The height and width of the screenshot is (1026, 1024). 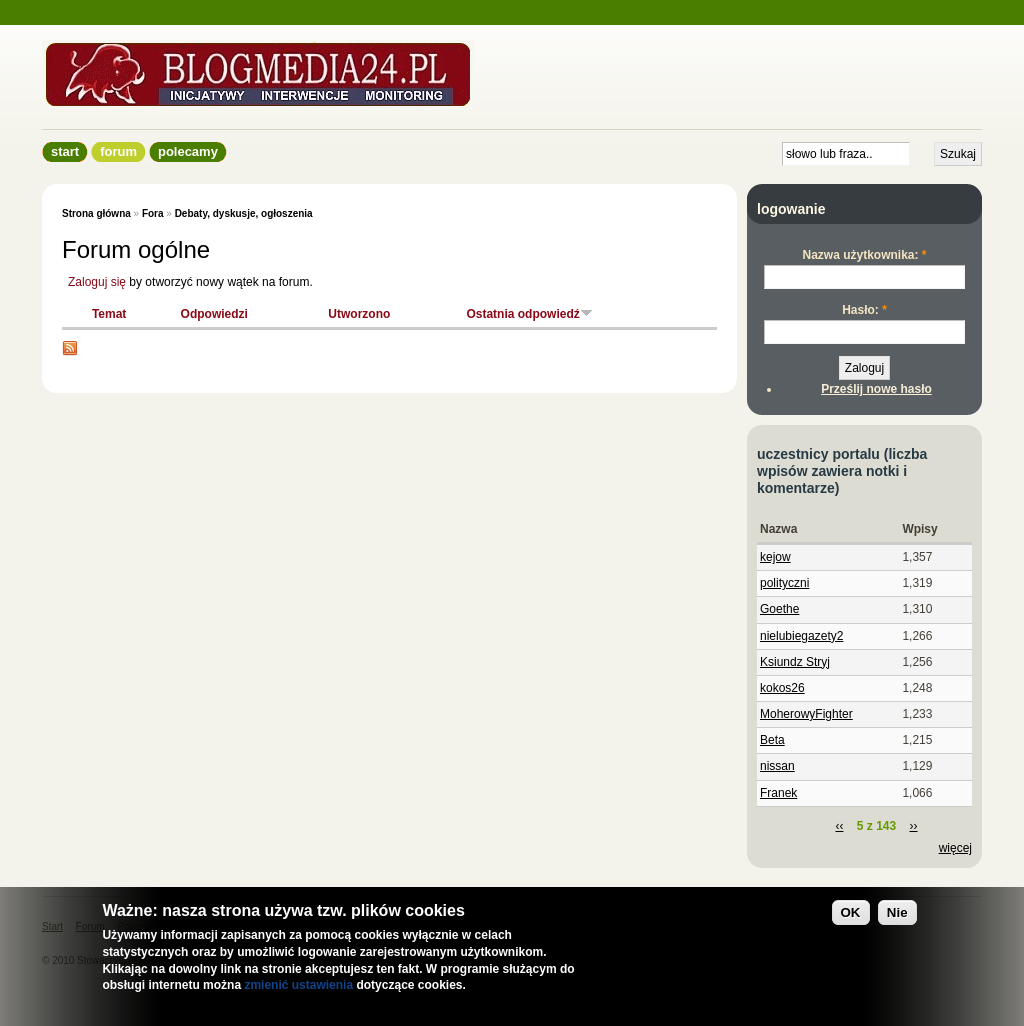 What do you see at coordinates (779, 609) in the screenshot?
I see `Goethe` at bounding box center [779, 609].